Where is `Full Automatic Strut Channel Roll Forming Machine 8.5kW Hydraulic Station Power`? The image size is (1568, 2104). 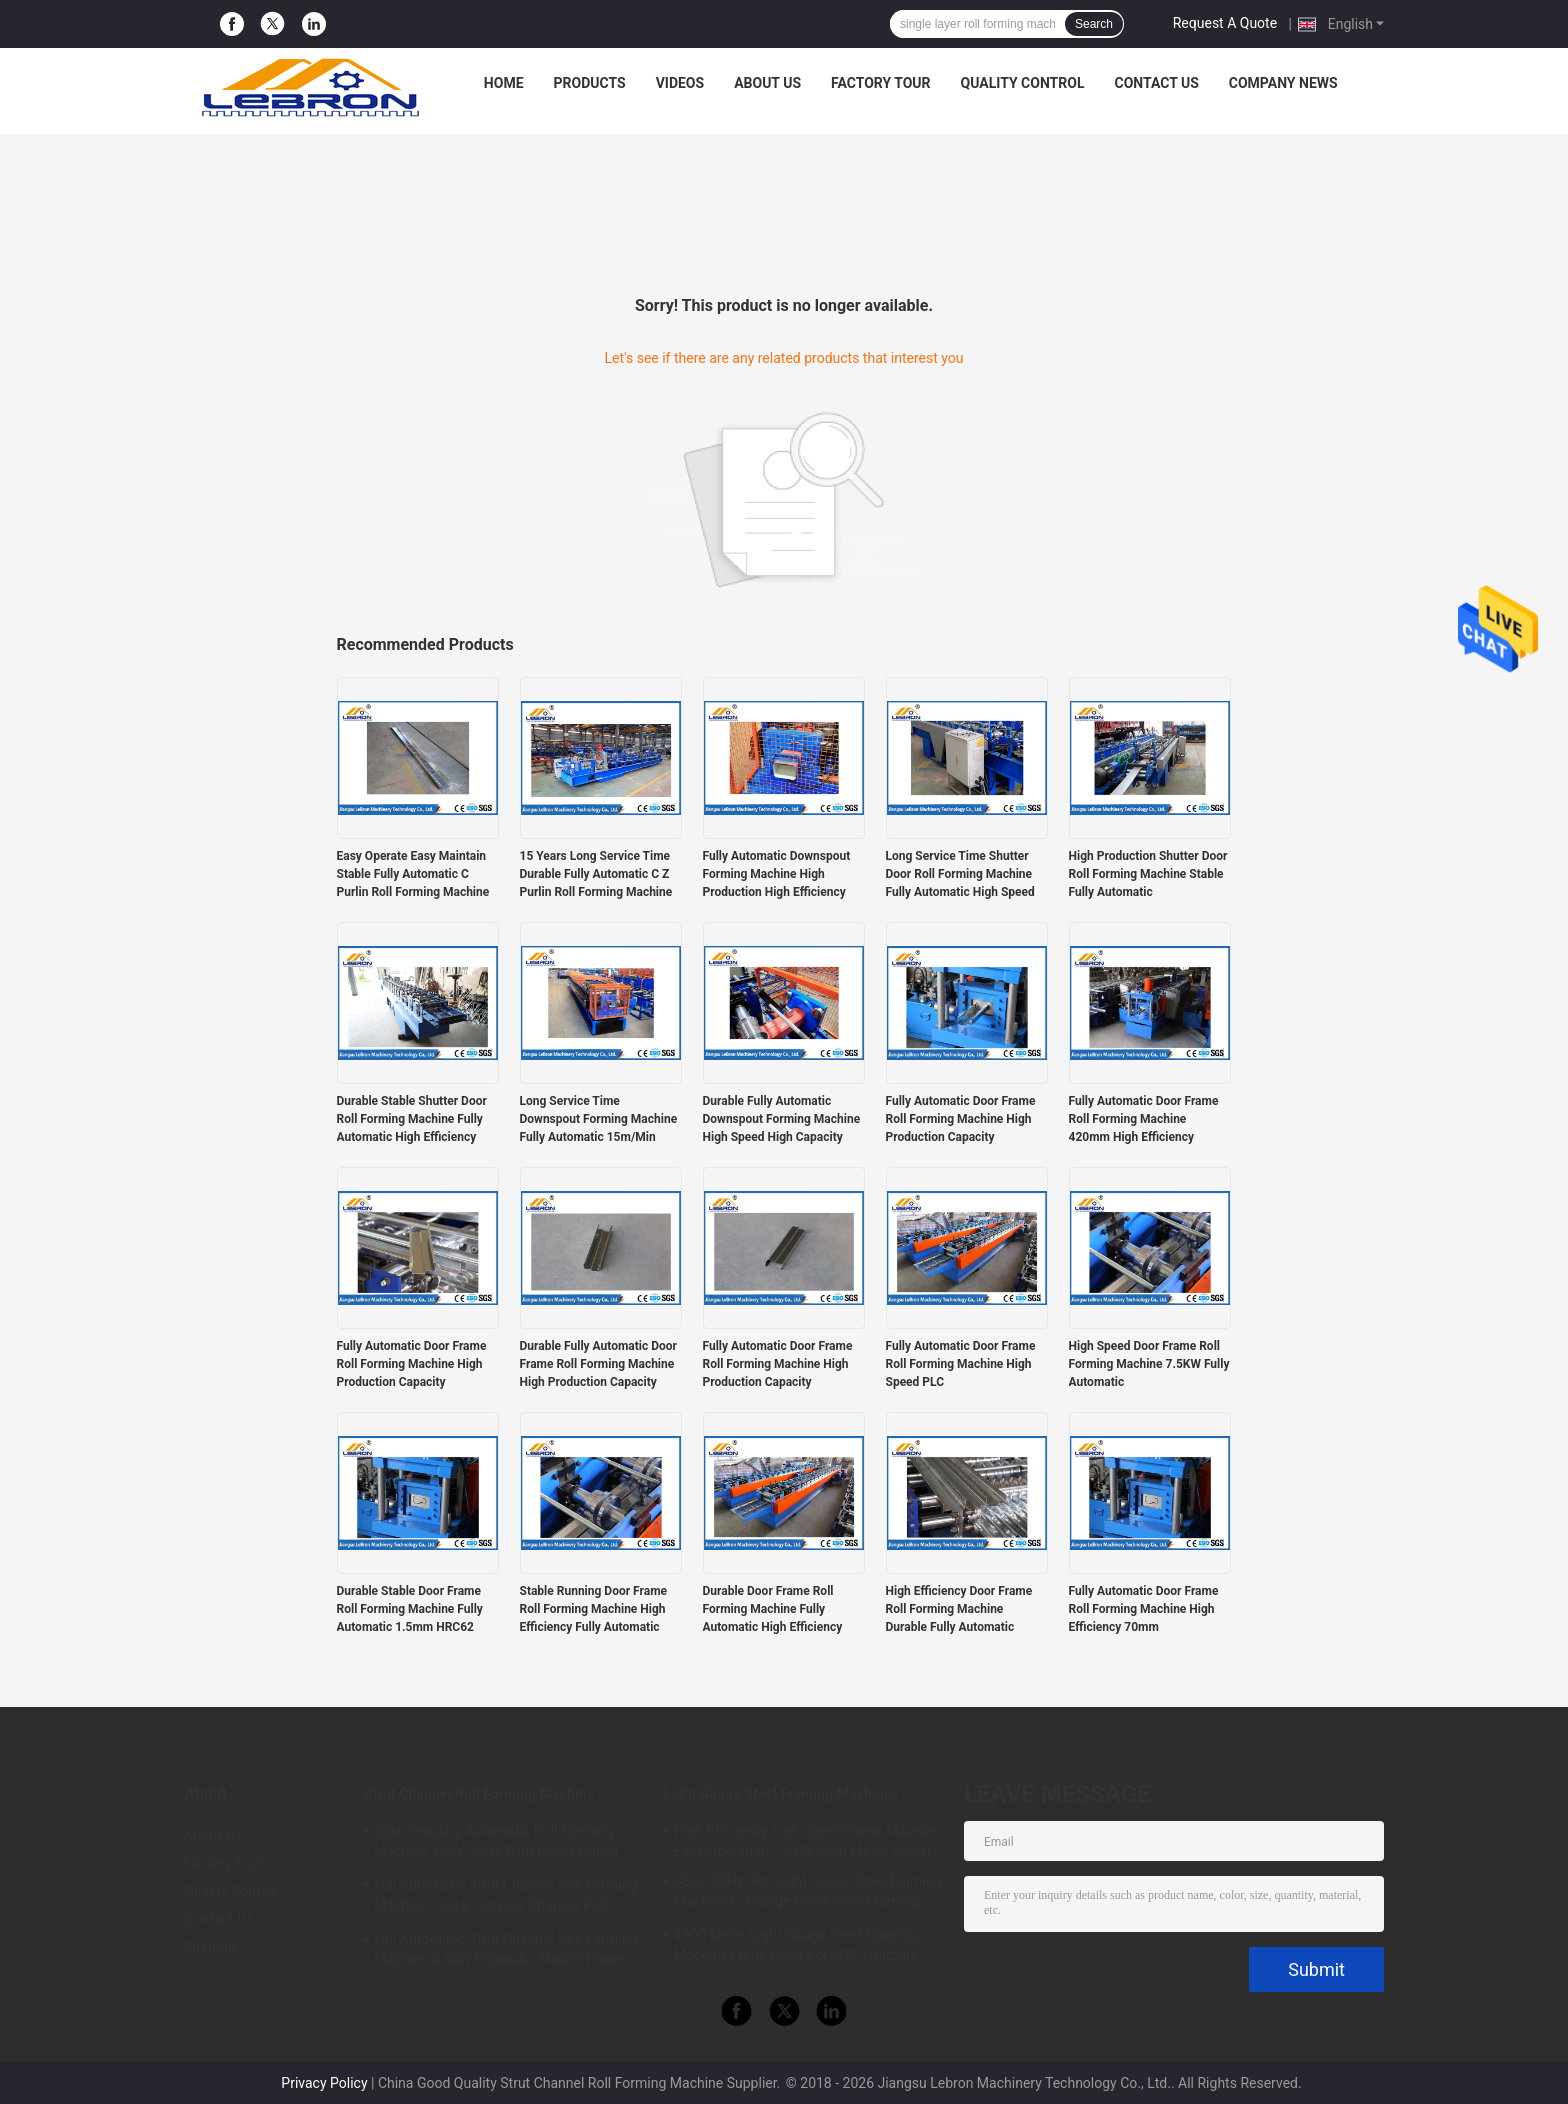
Full Automatic Strut Channel Roll Forming Machine 8.5kW Hydraulic Station Power is located at coordinates (506, 1949).